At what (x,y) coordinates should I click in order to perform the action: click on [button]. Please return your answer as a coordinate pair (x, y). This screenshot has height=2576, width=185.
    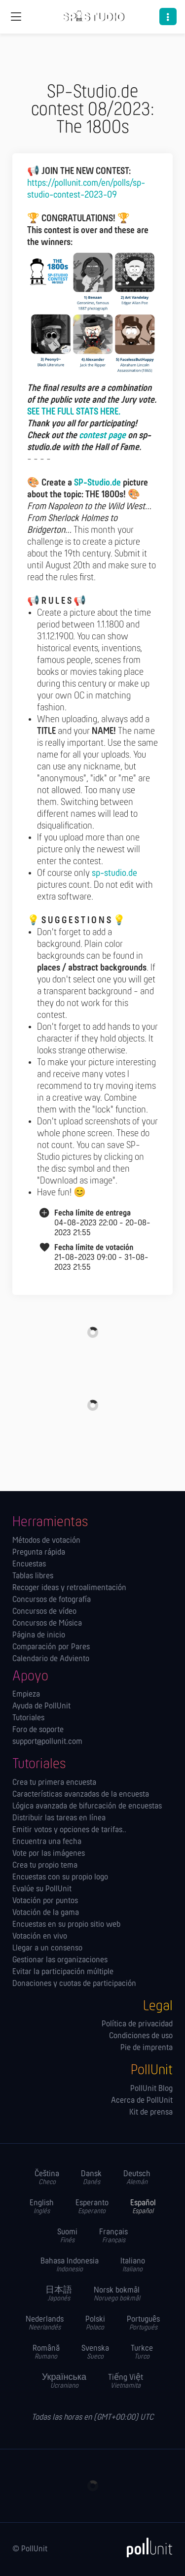
    Looking at the image, I should click on (168, 16).